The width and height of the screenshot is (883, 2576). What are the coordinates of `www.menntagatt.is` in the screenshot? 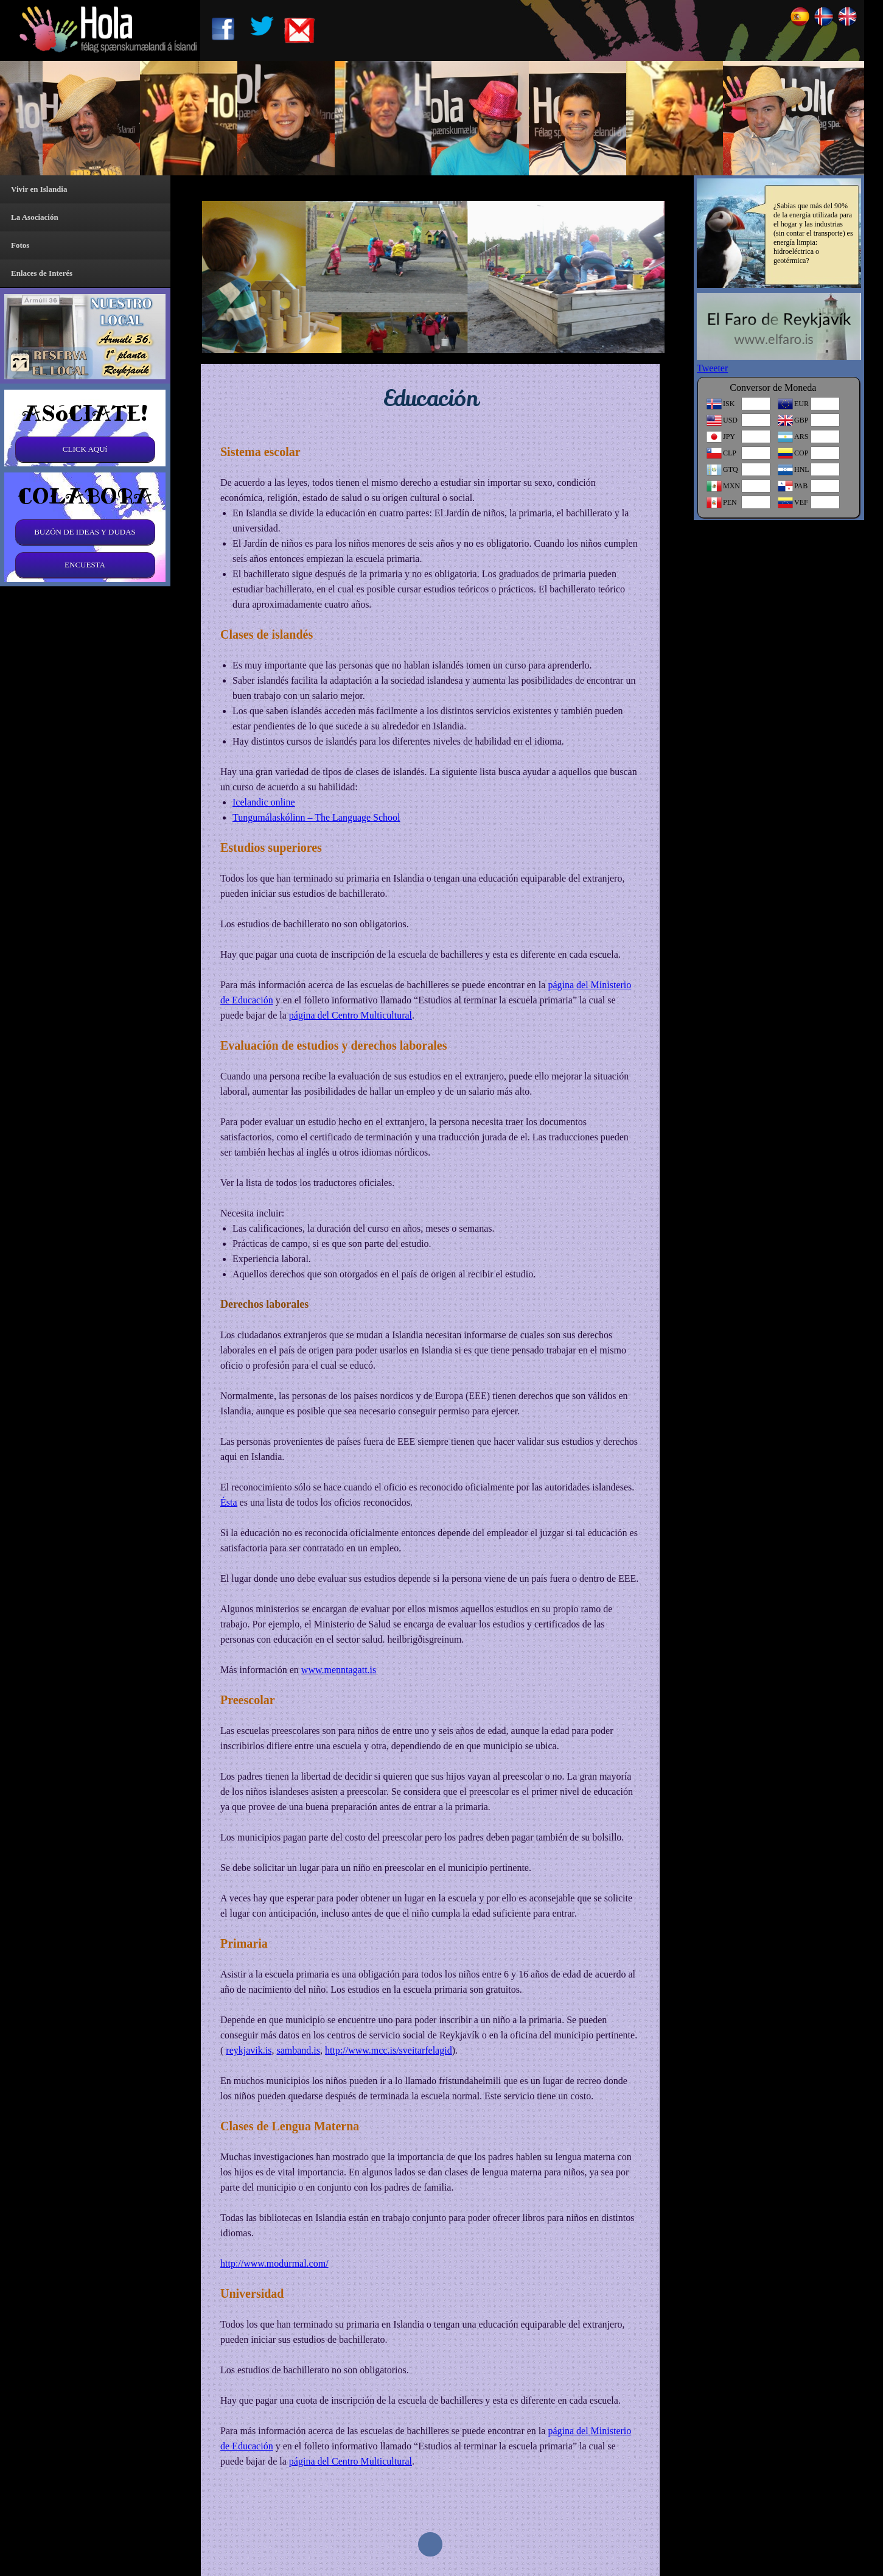 It's located at (338, 1670).